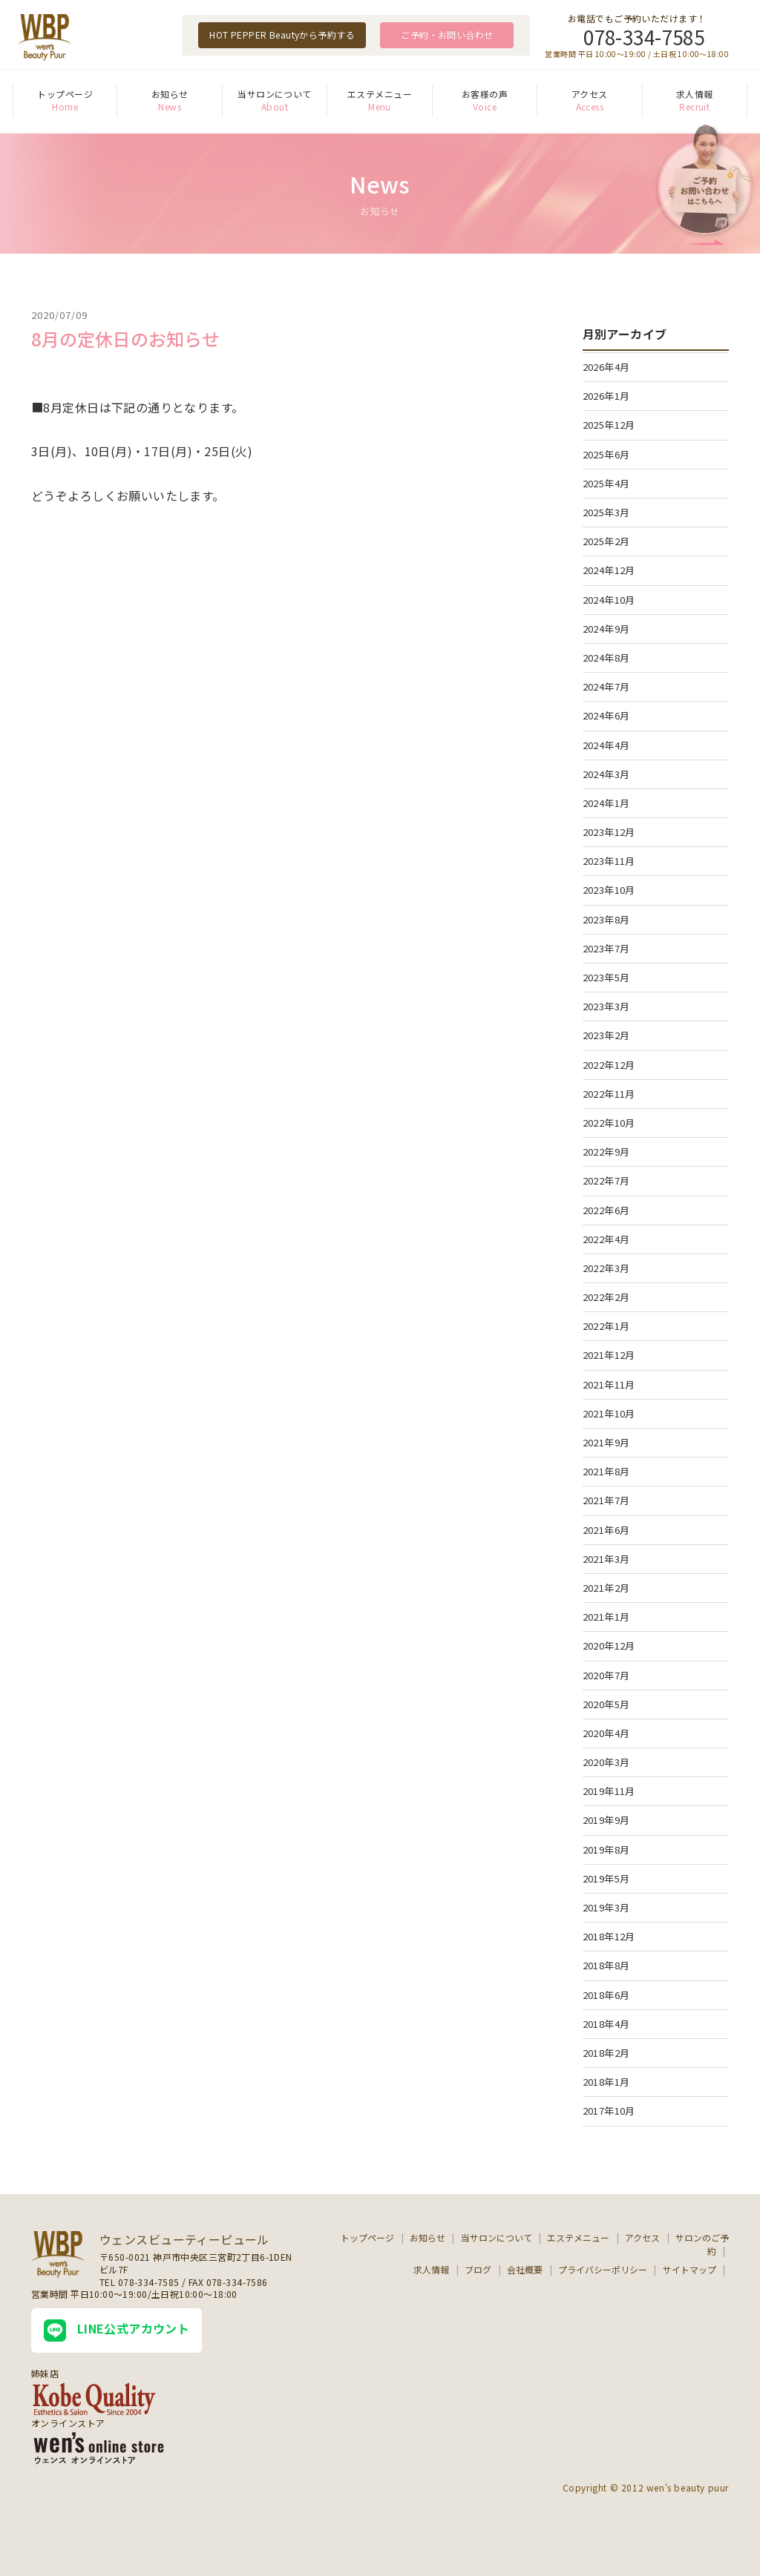 The height and width of the screenshot is (2576, 760). I want to click on 2024年6月, so click(606, 715).